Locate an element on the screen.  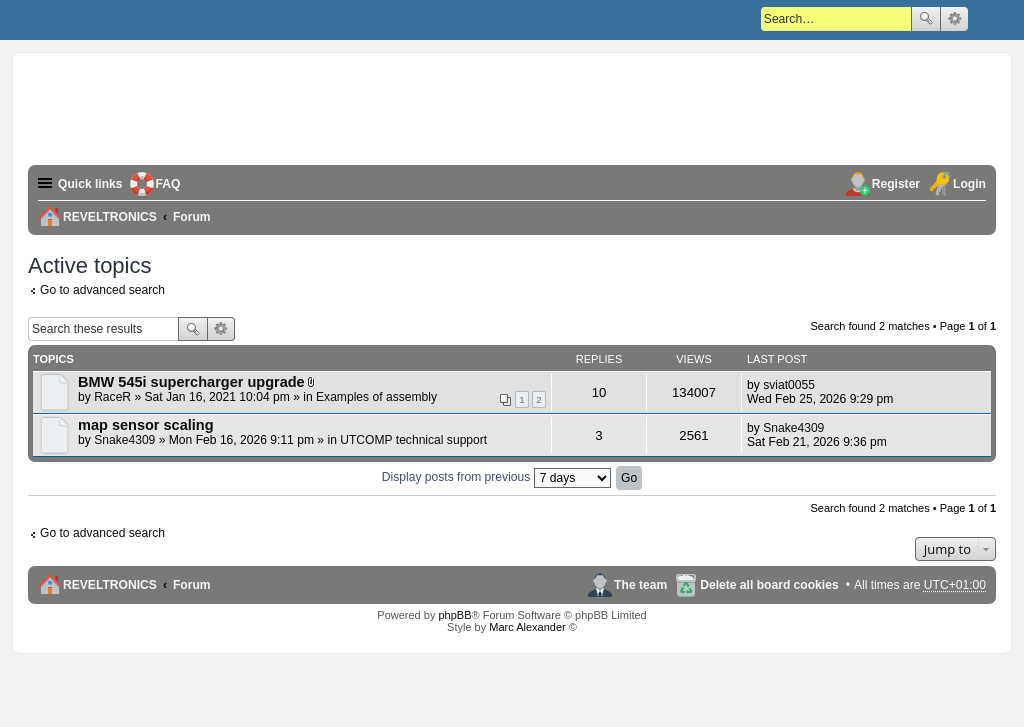
Quick links is located at coordinates (90, 184).